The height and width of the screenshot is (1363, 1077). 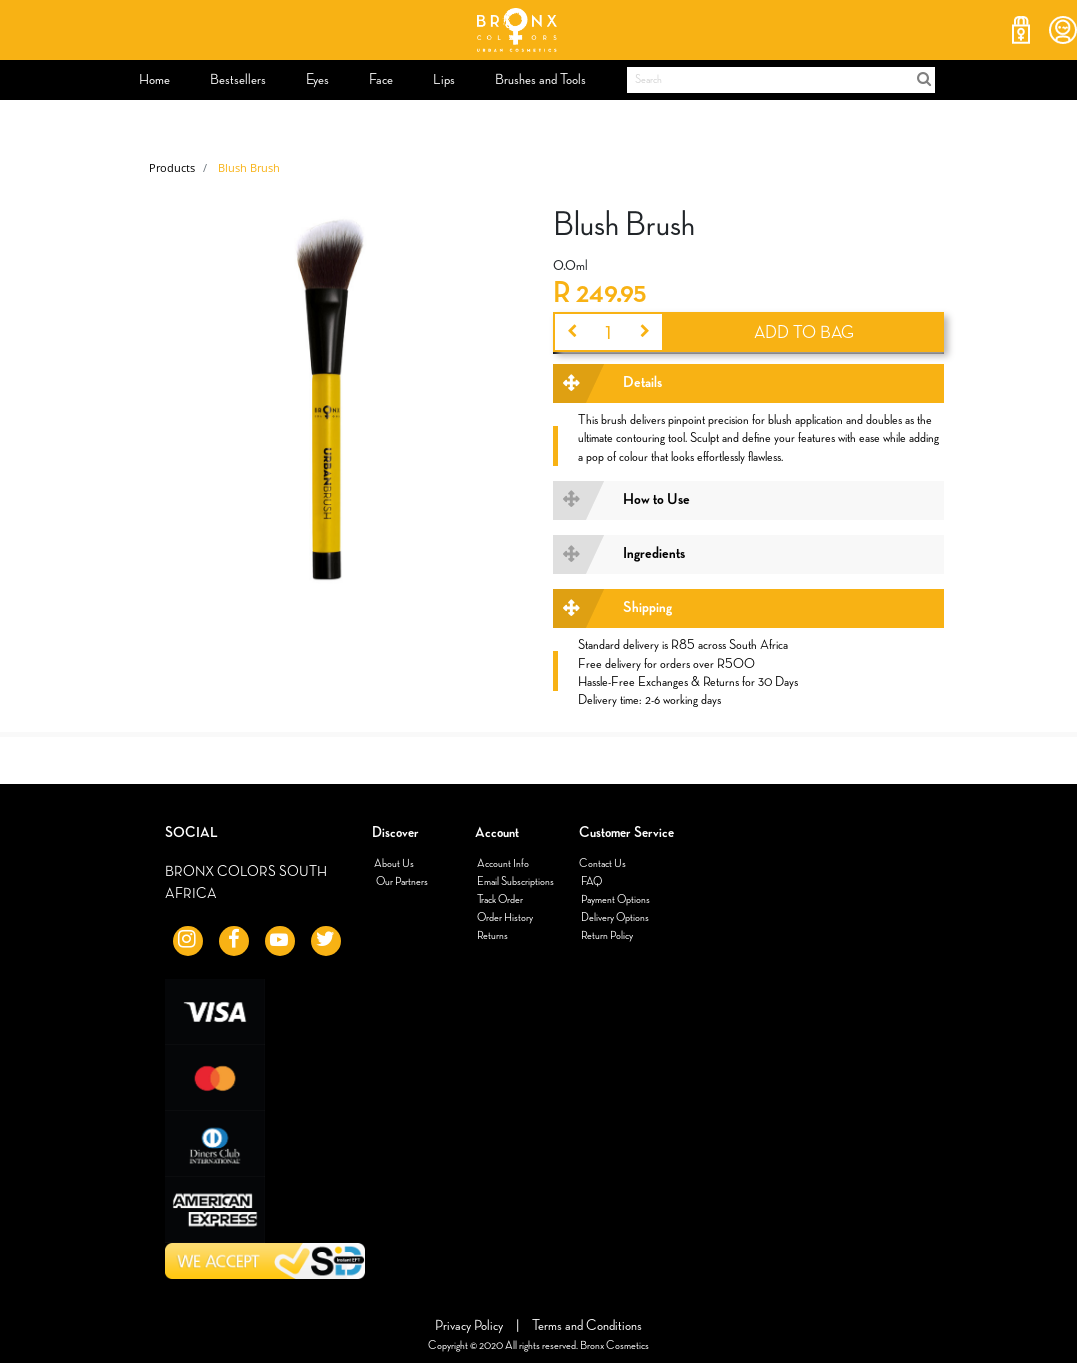 I want to click on [menuitem], so click(x=154, y=80).